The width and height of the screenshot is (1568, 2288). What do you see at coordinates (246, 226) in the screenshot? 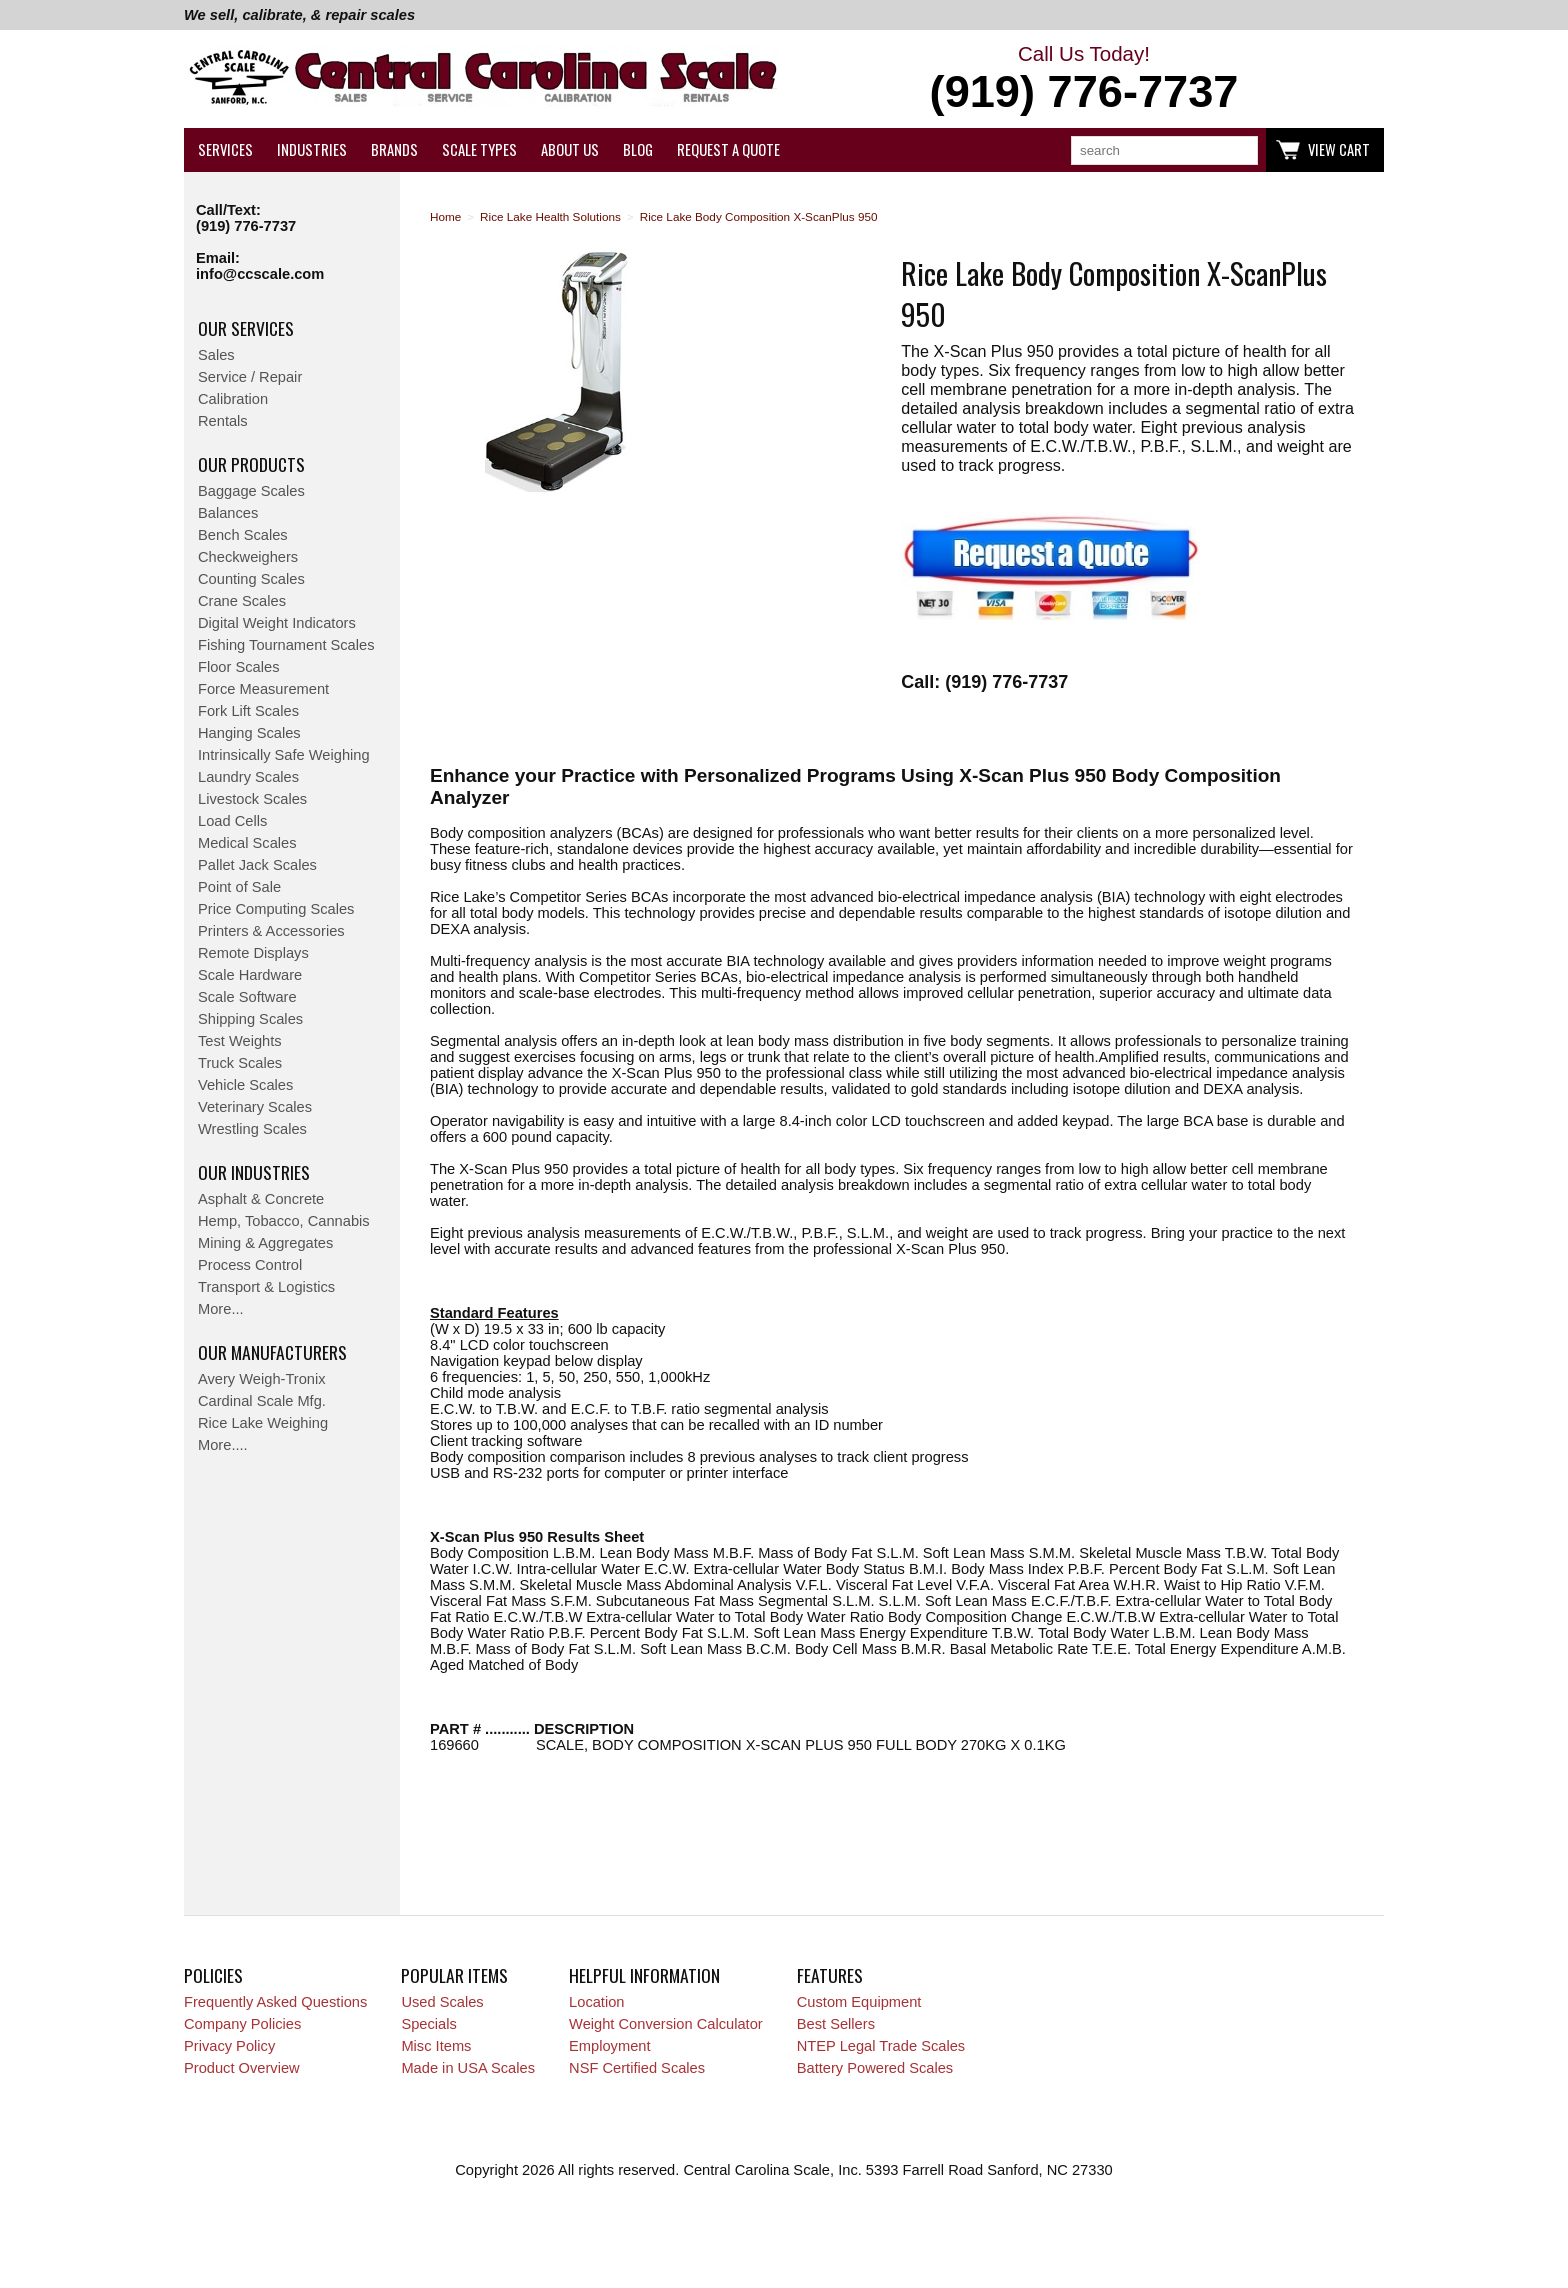
I see `(919) 776-7737` at bounding box center [246, 226].